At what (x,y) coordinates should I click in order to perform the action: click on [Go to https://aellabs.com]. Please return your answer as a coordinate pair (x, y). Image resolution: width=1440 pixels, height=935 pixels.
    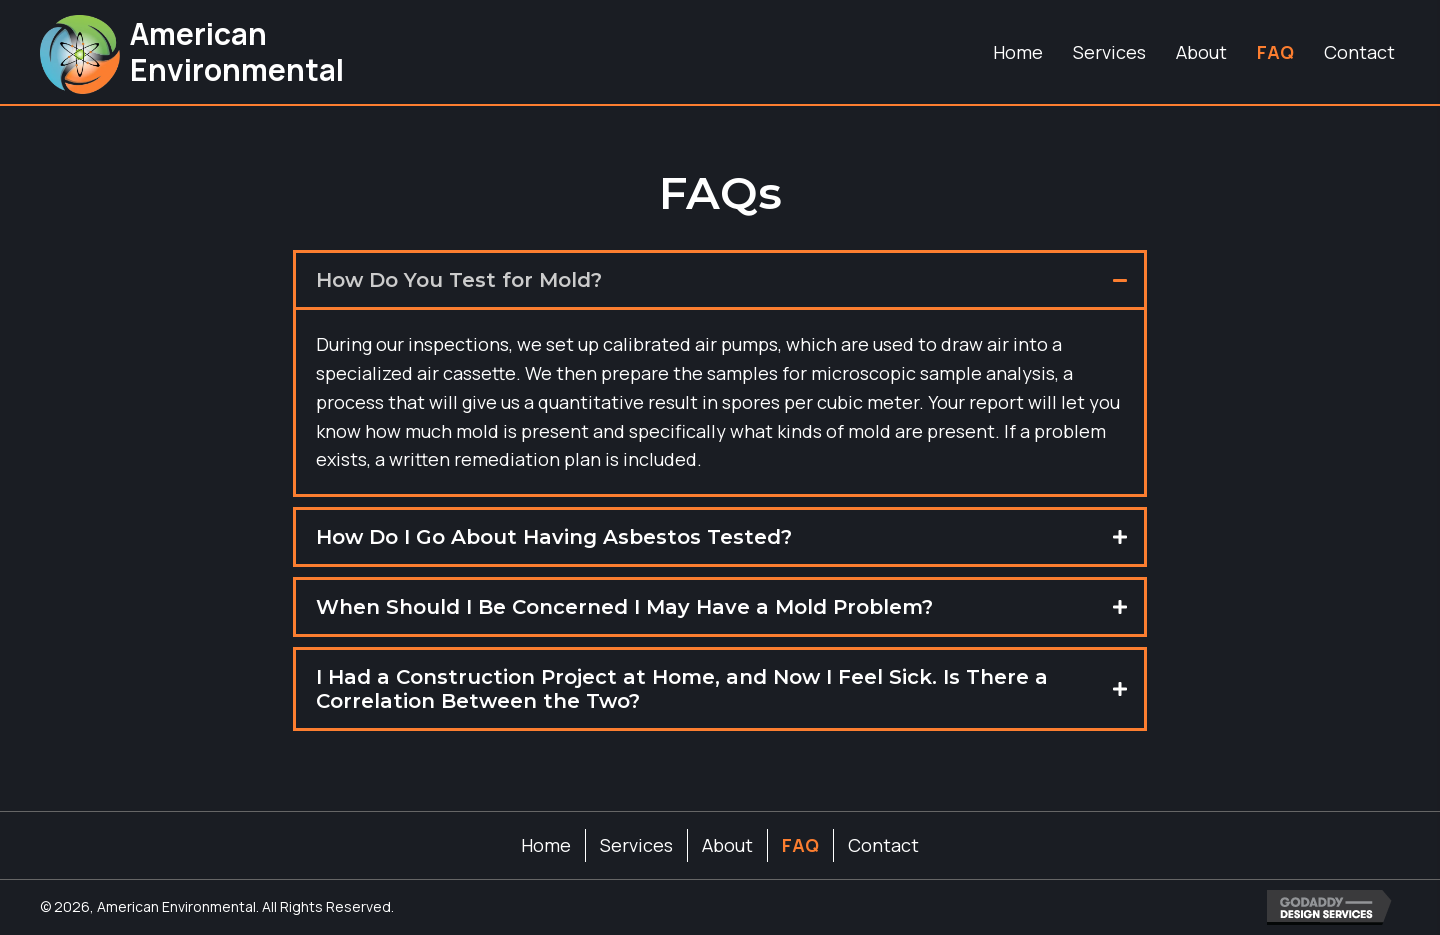
    Looking at the image, I should click on (191, 52).